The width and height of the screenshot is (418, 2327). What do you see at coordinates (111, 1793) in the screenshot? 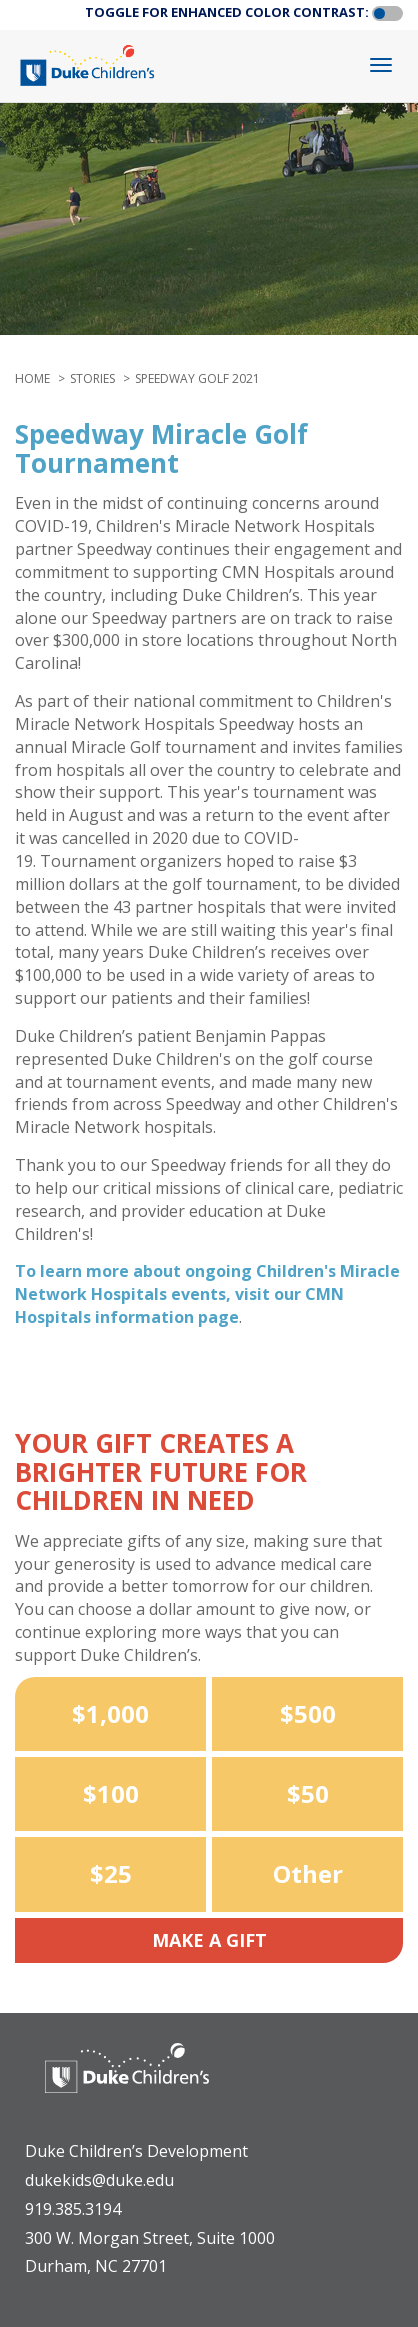
I see `$100` at bounding box center [111, 1793].